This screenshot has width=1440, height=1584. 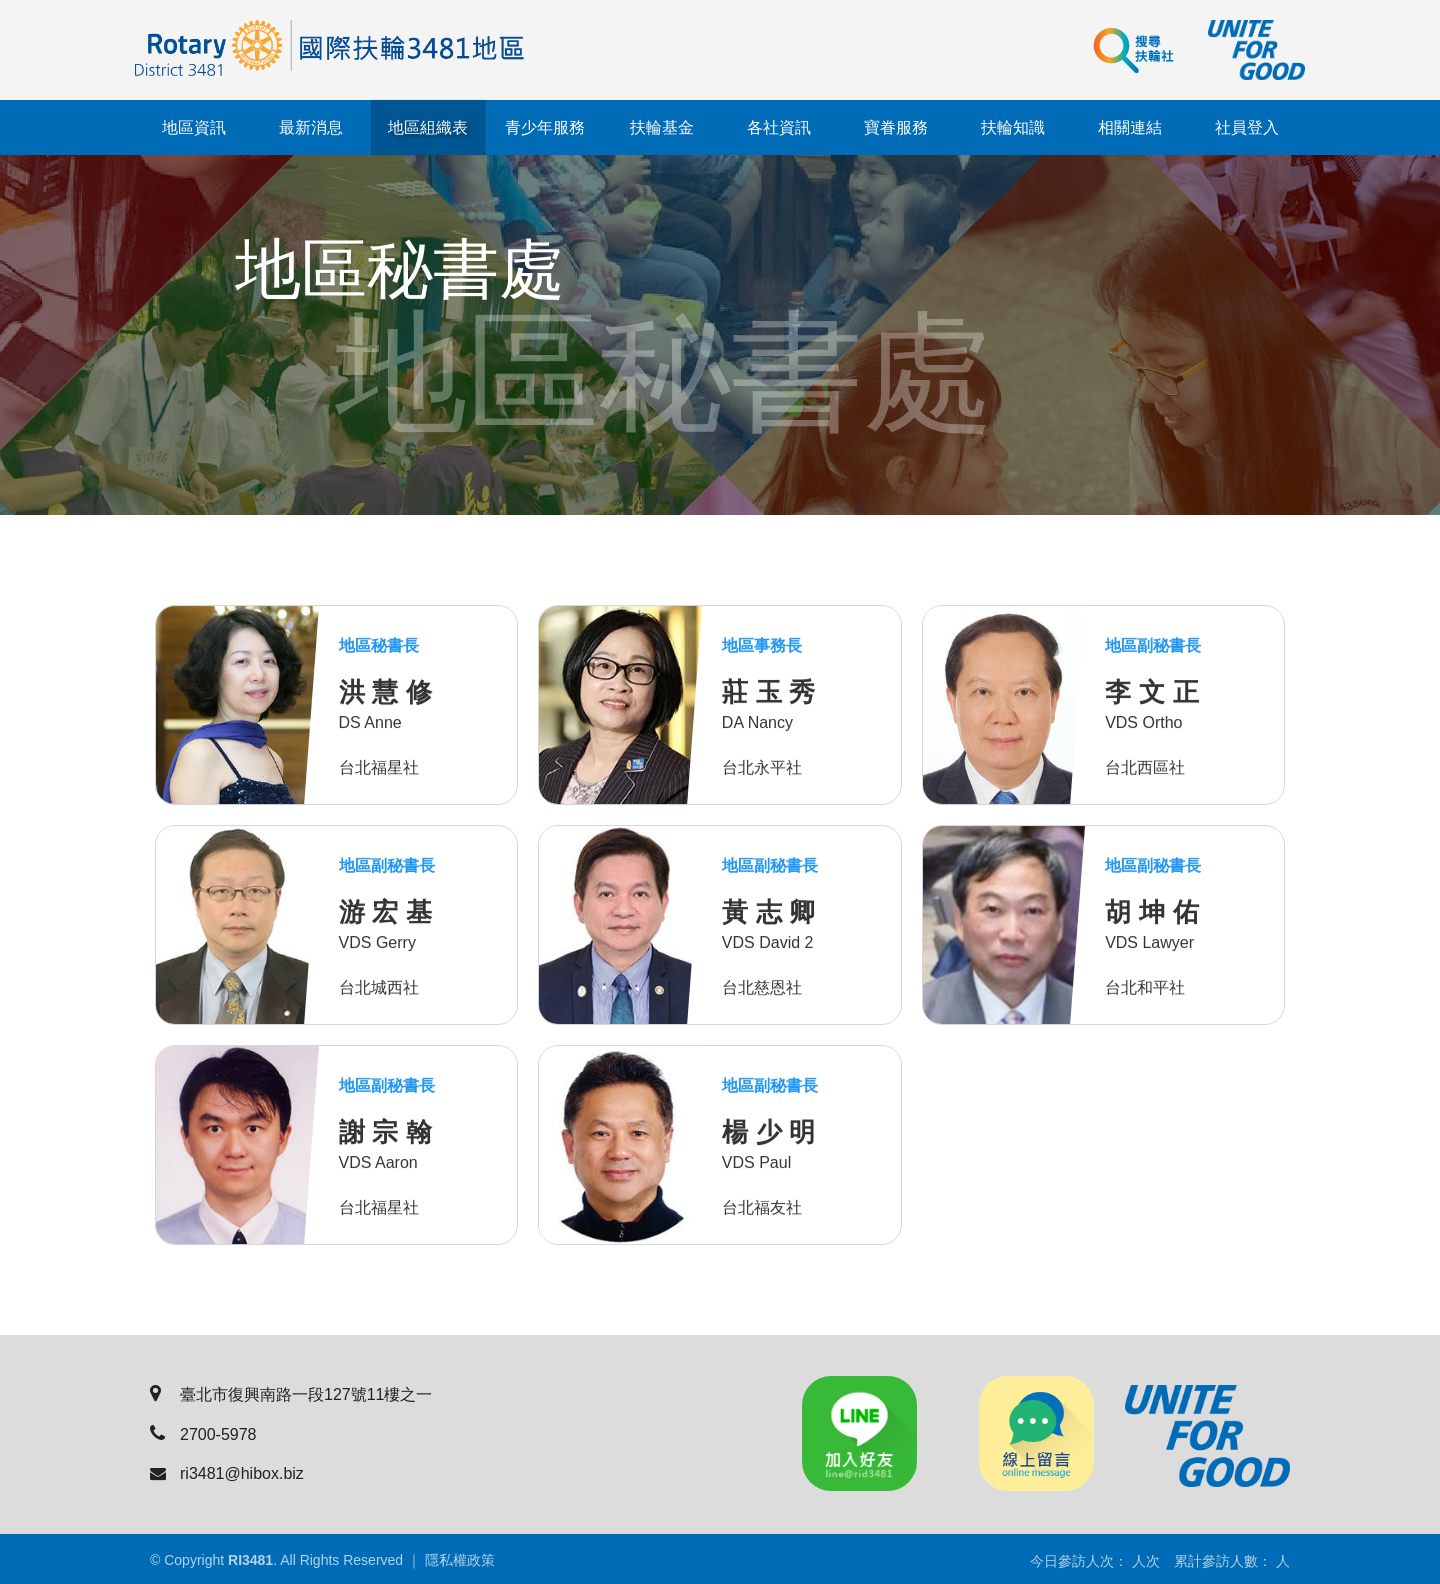 What do you see at coordinates (203, 1434) in the screenshot?
I see `2700-5978` at bounding box center [203, 1434].